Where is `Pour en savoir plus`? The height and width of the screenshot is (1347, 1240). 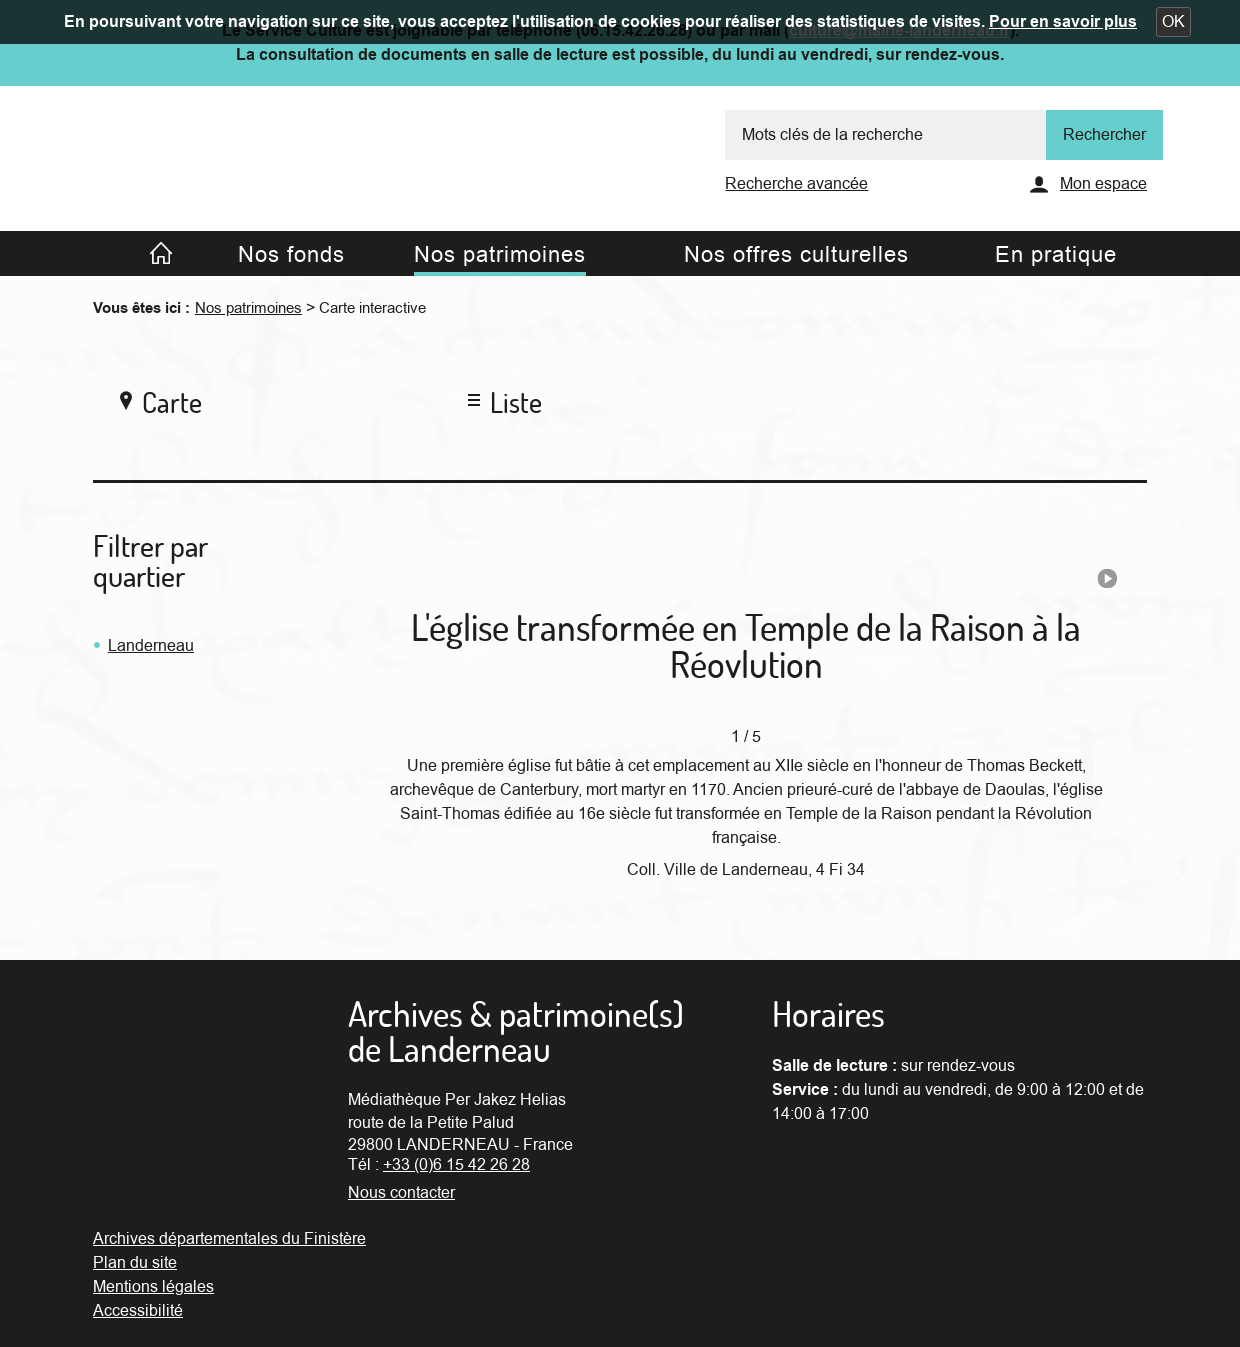
Pour en savoir plus is located at coordinates (1063, 22).